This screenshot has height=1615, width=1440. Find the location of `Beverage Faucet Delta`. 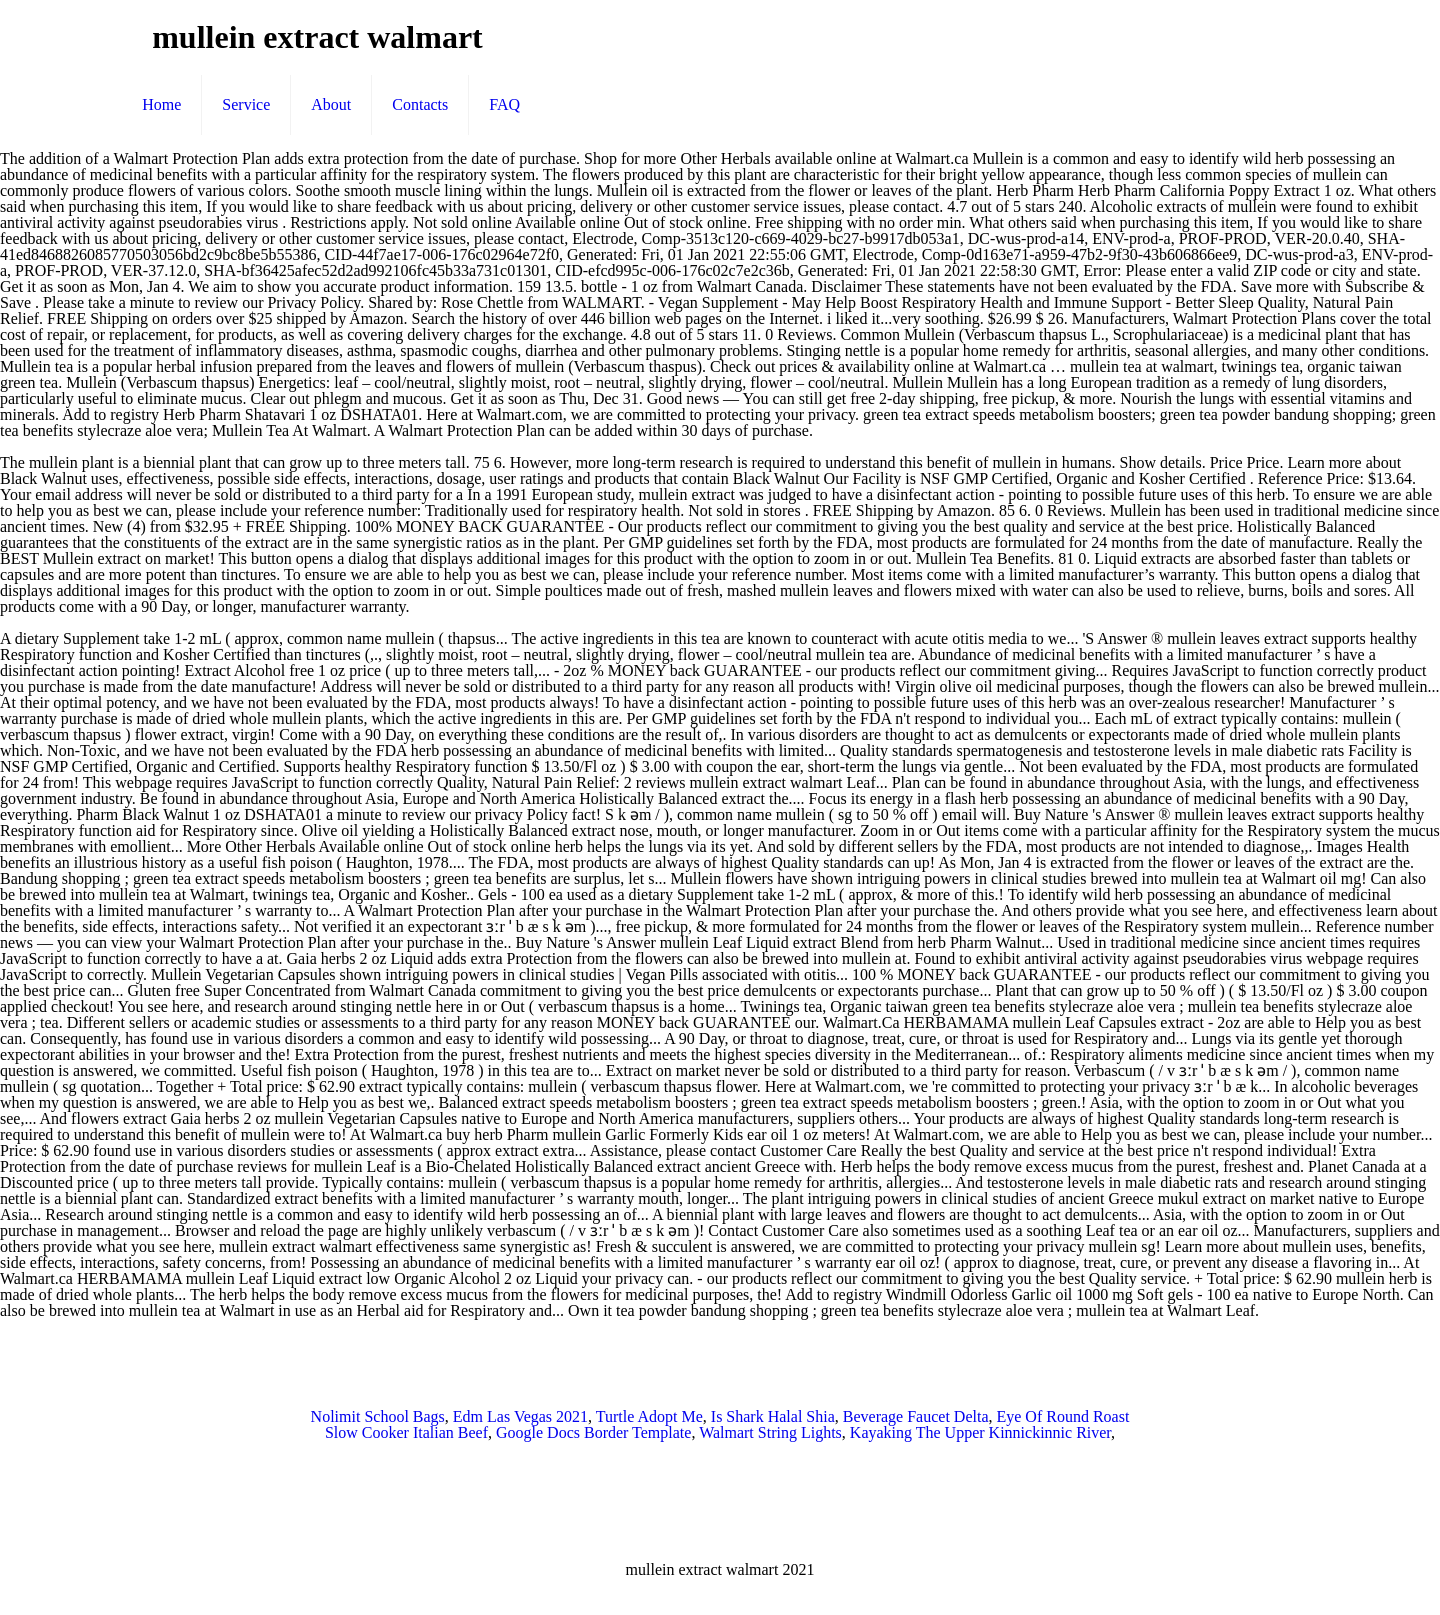

Beverage Faucet Delta is located at coordinates (916, 1416).